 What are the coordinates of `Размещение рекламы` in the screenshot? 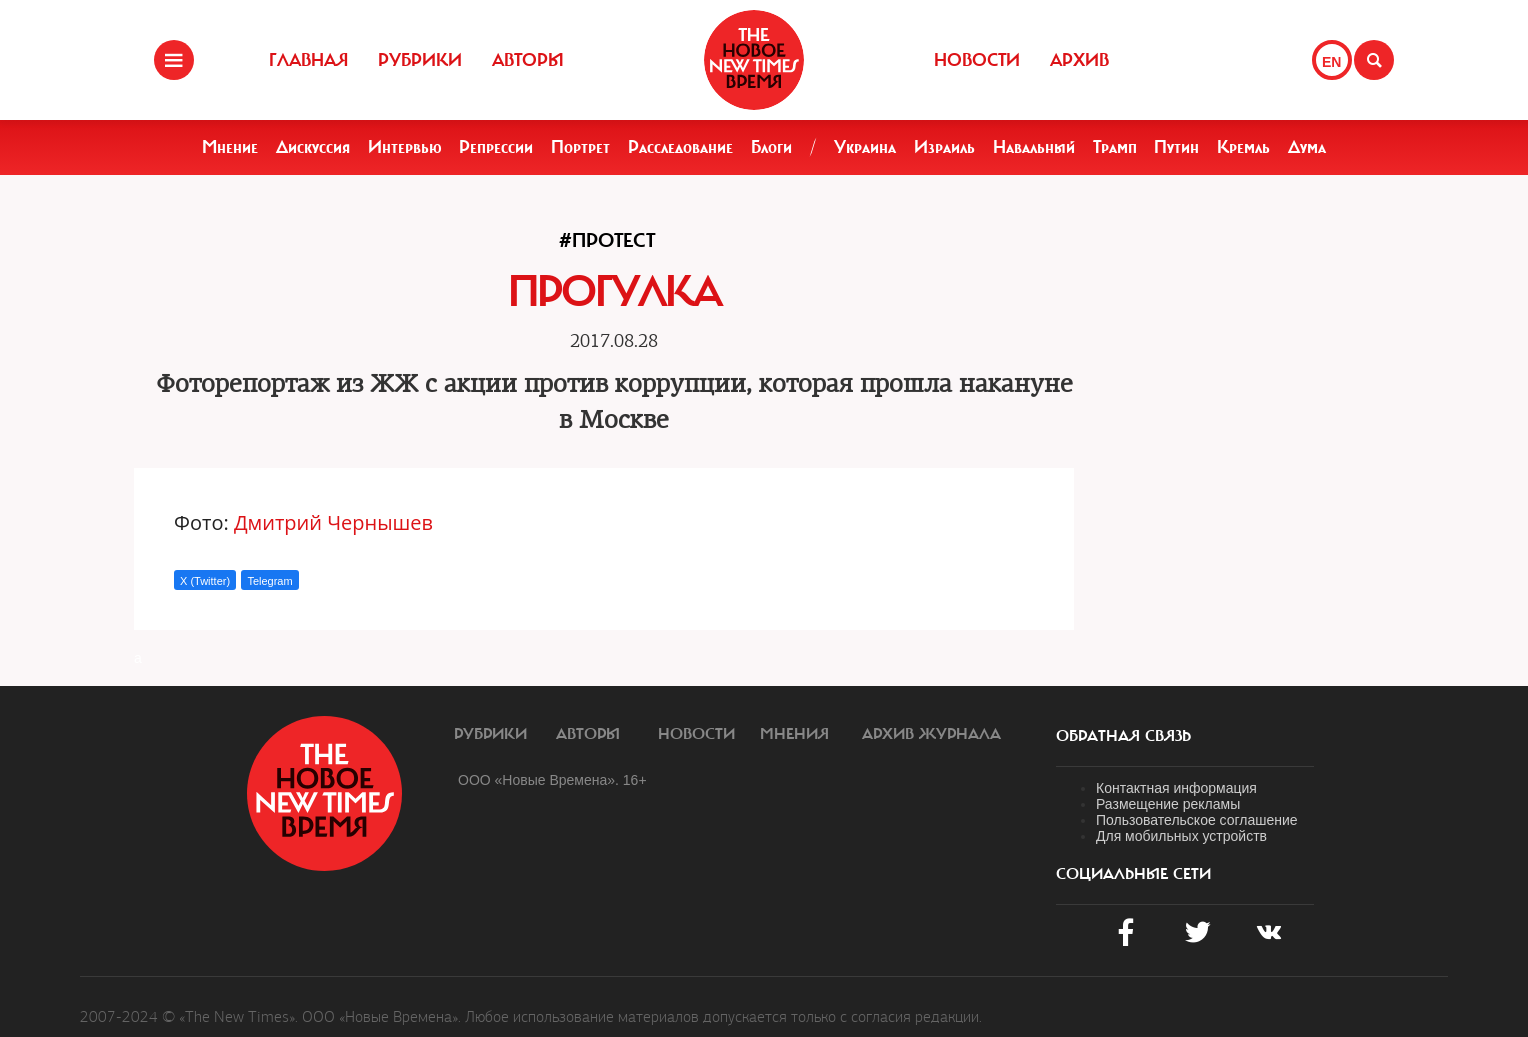 It's located at (1168, 804).